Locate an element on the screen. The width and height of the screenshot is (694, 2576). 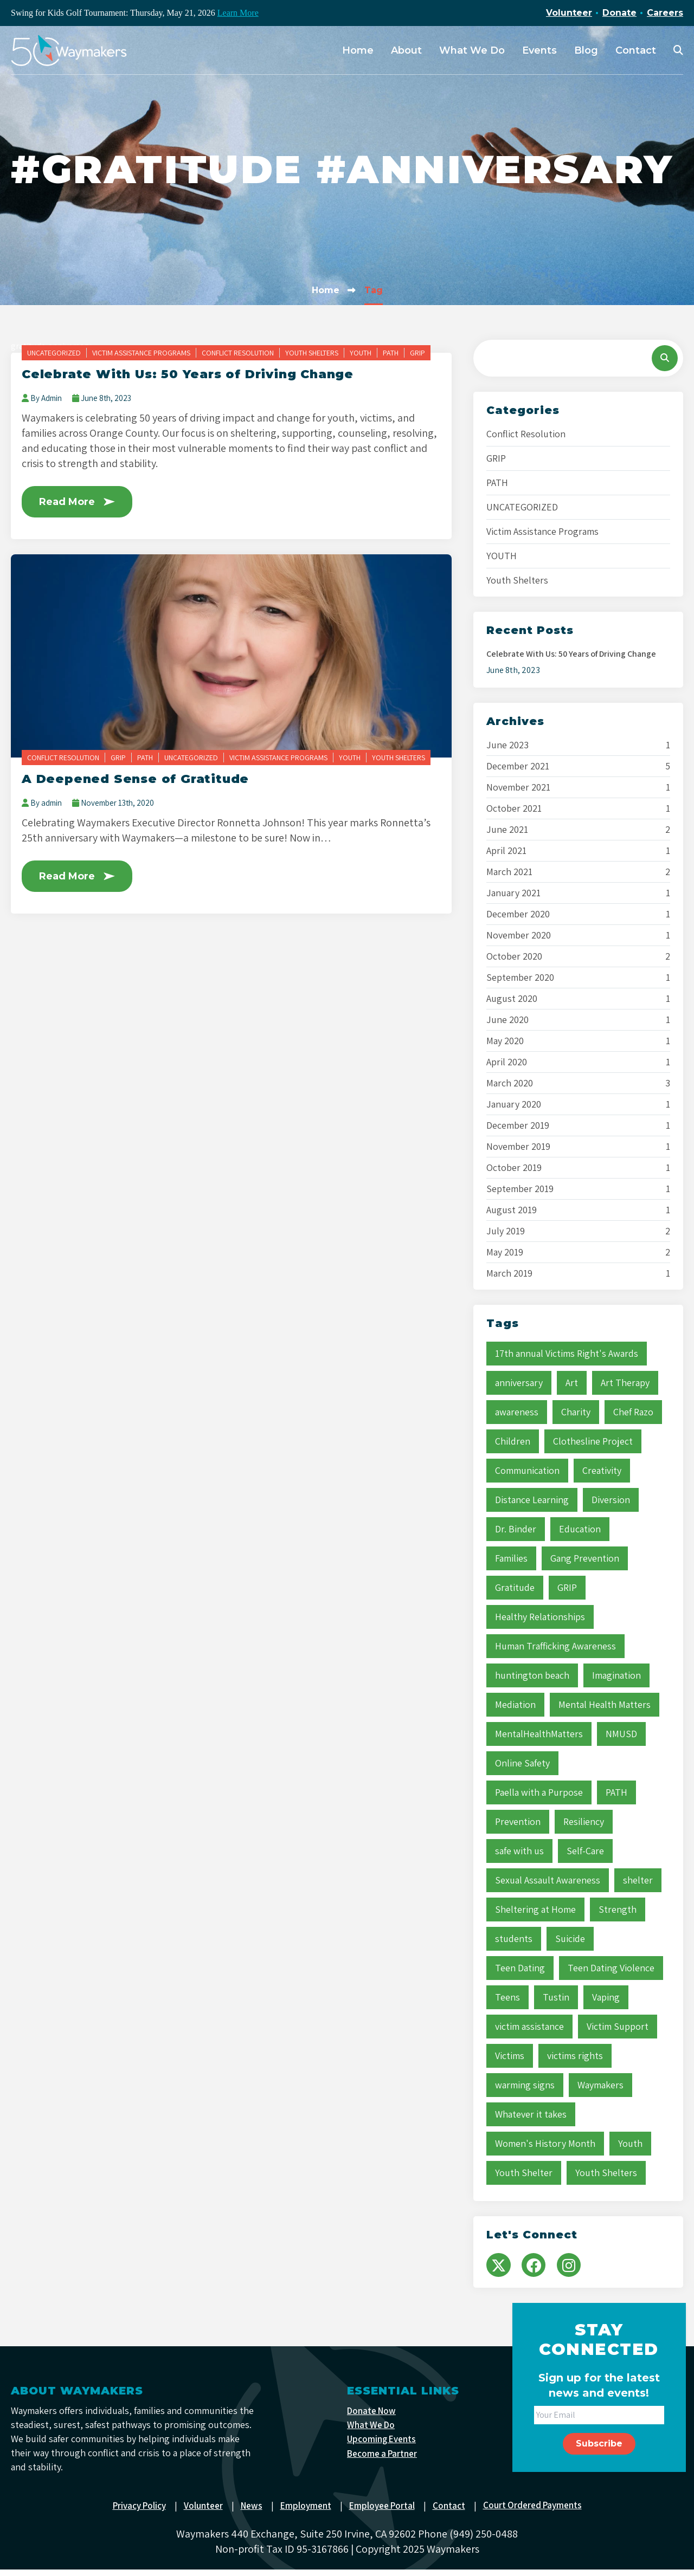
Employment [menuitem] is located at coordinates (305, 2512).